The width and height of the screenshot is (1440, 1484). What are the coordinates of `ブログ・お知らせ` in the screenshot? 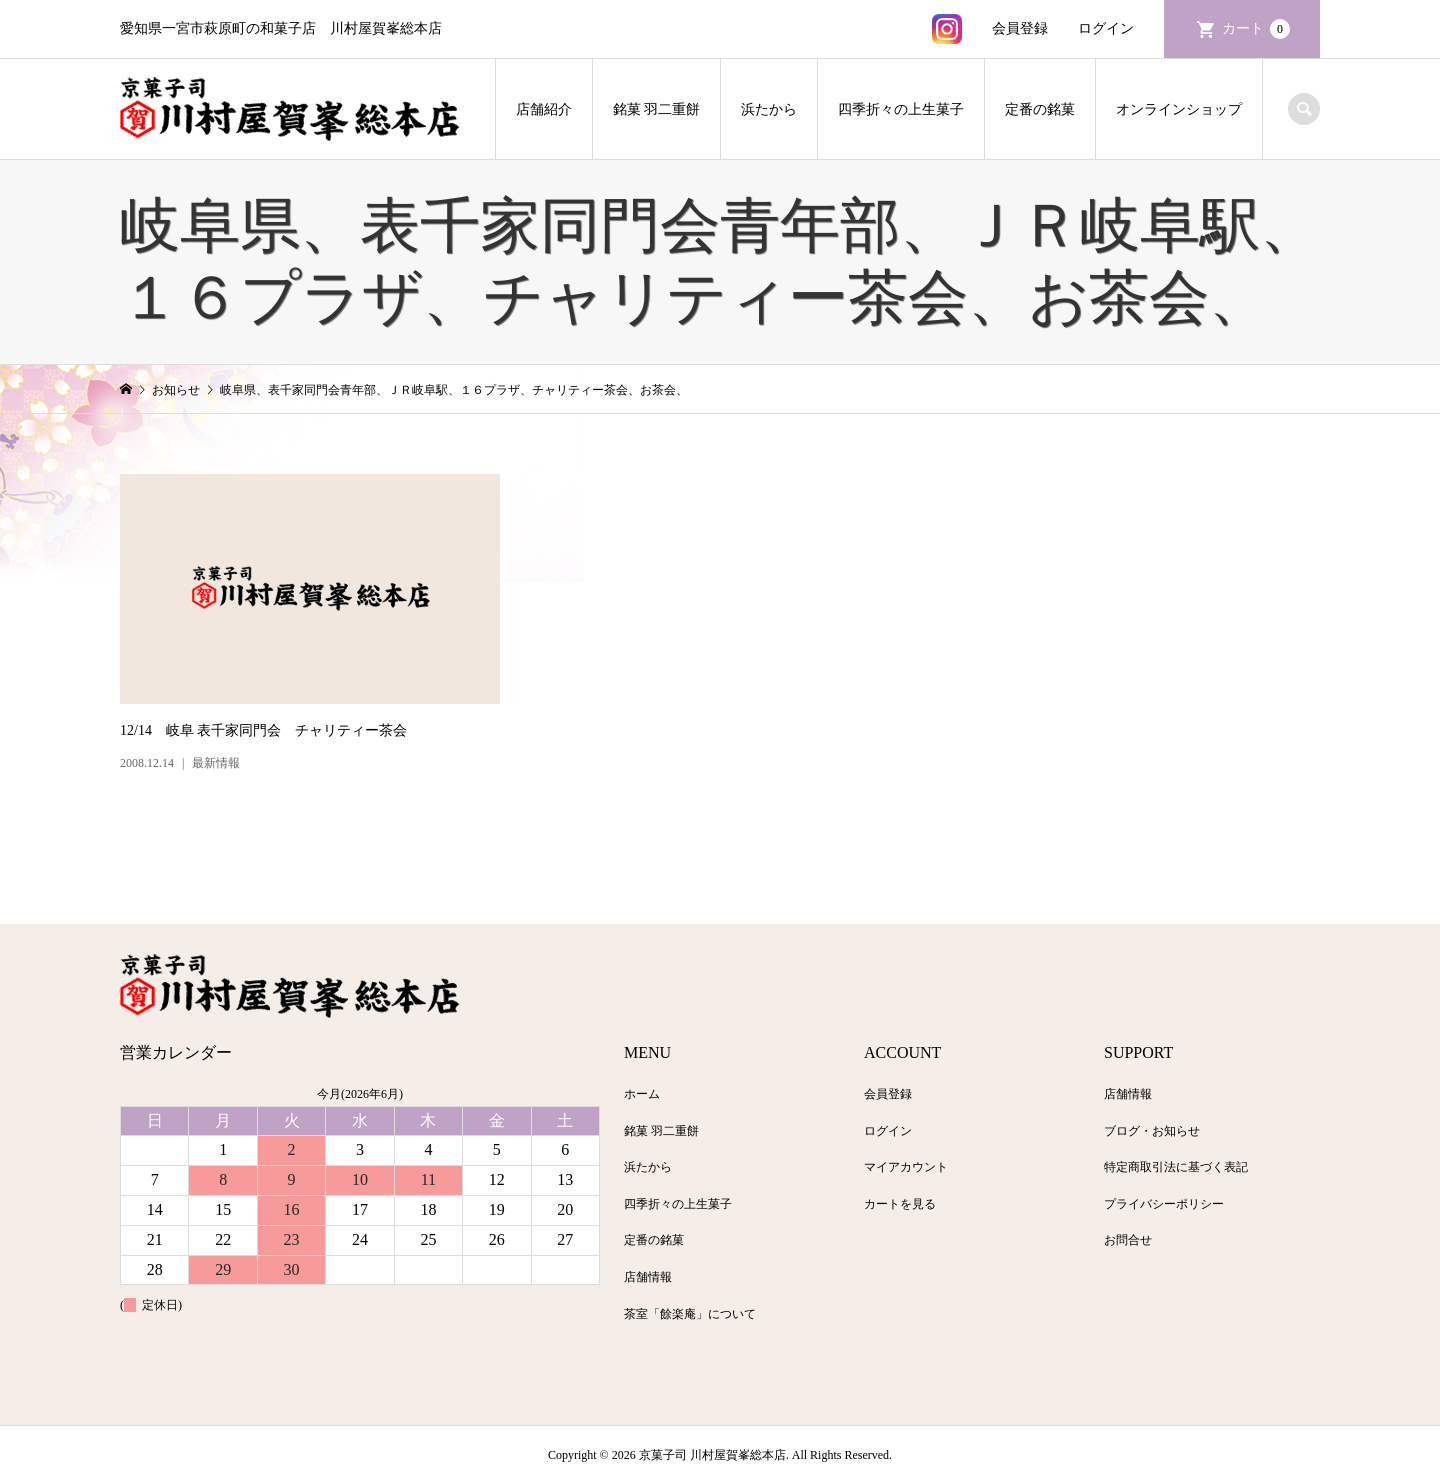 It's located at (1152, 1131).